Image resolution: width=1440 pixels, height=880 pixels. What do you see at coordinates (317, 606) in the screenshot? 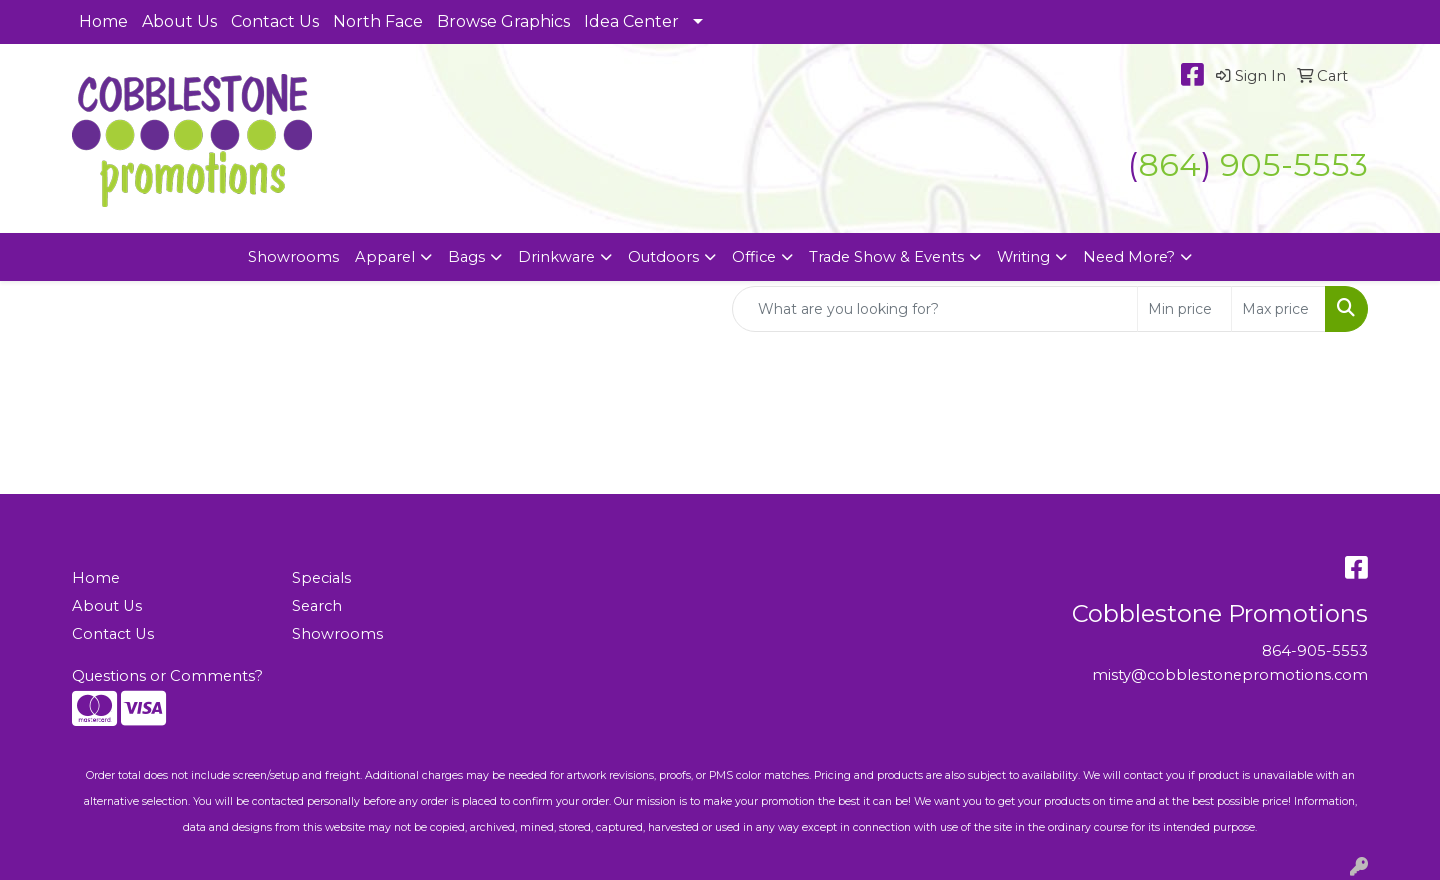
I see `Search` at bounding box center [317, 606].